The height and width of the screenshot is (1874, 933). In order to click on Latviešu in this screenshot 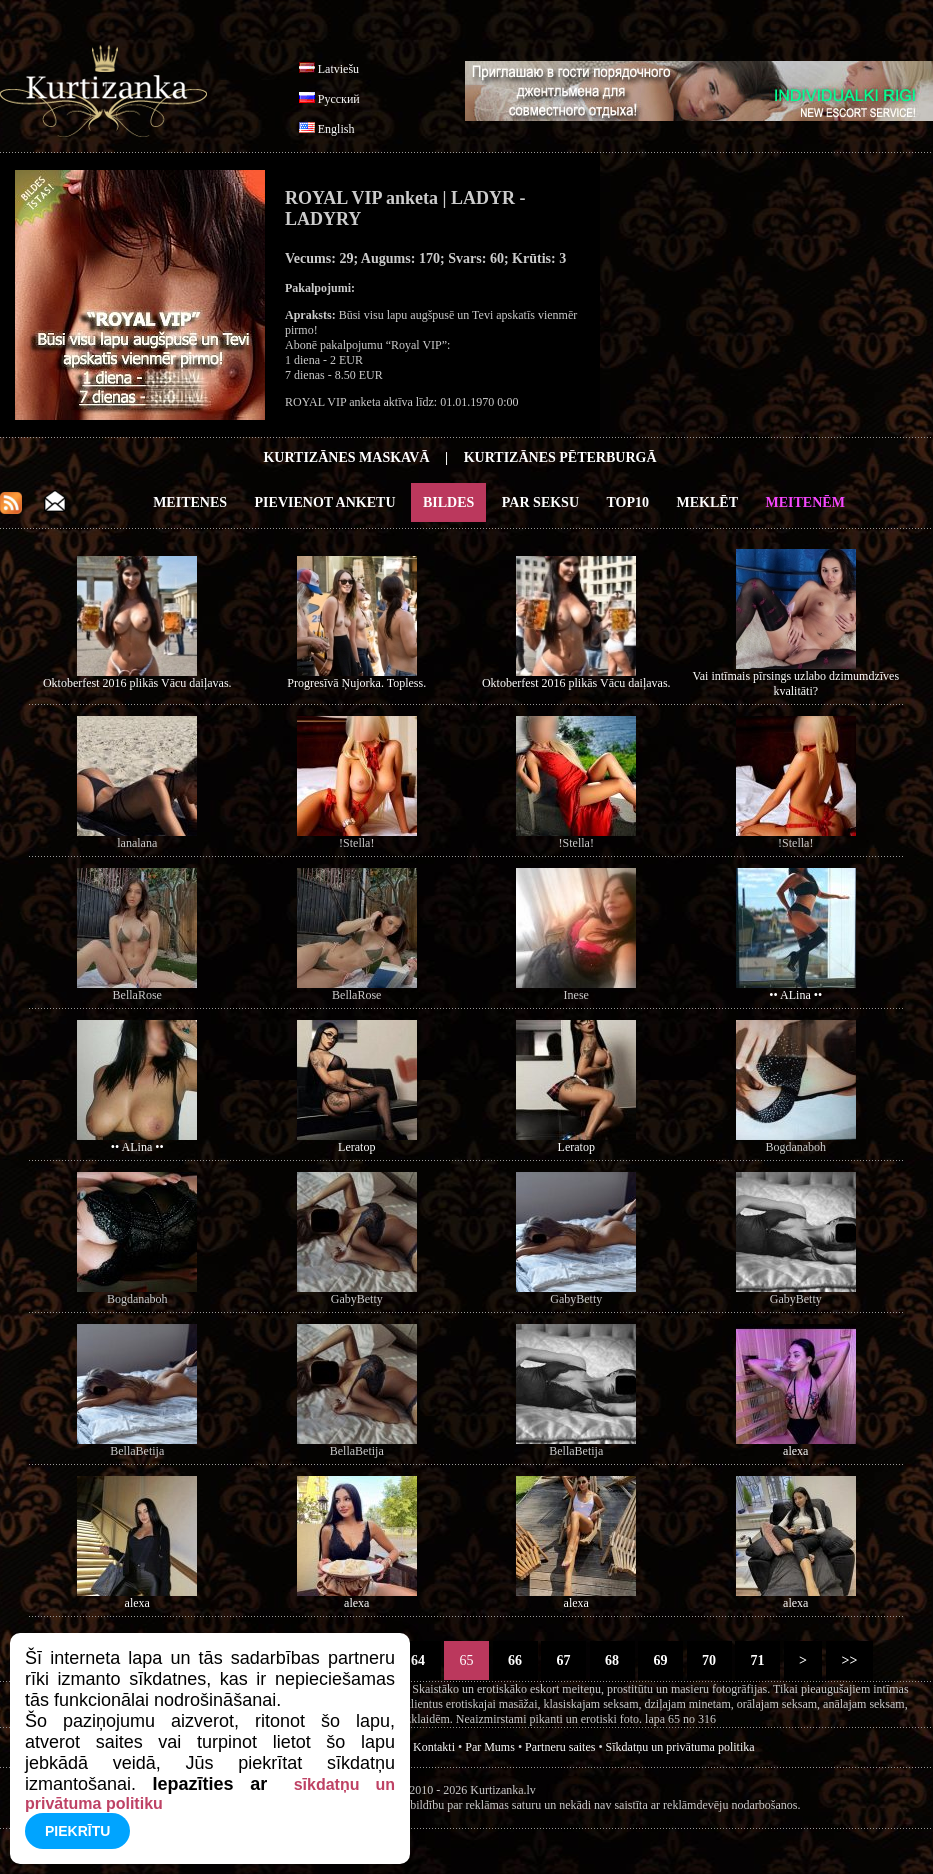, I will do `click(338, 69)`.